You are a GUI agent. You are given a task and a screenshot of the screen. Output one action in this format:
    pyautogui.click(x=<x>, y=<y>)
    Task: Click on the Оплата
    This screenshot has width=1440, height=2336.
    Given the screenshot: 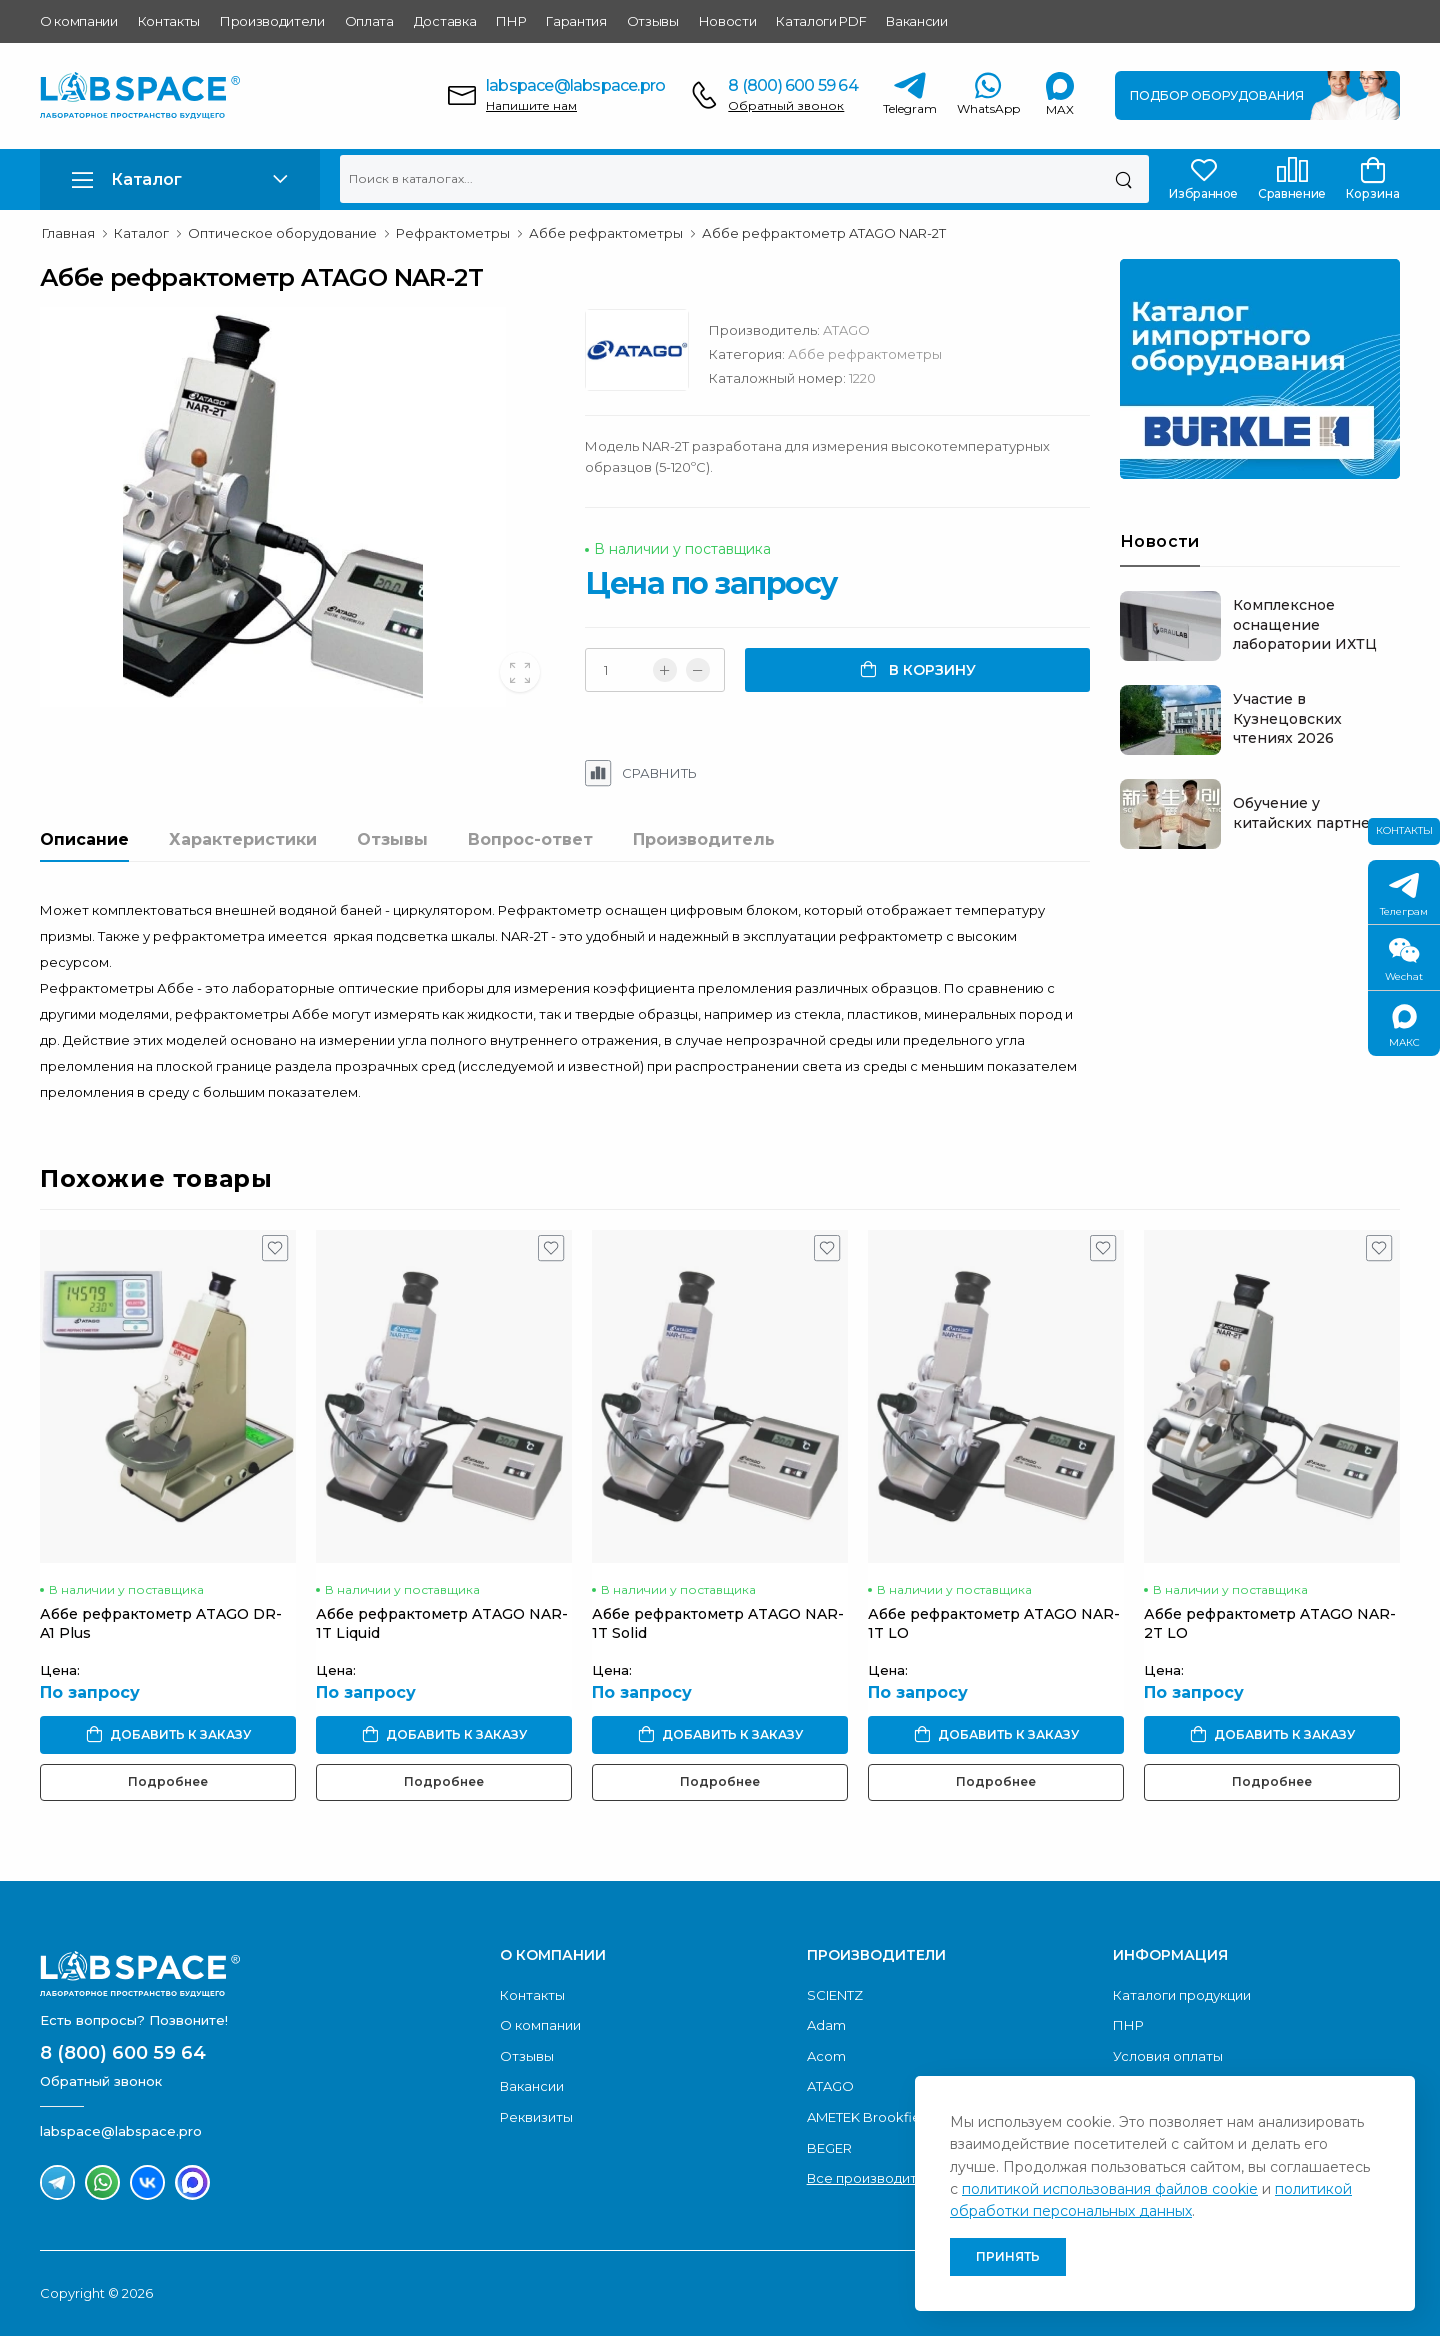 What is the action you would take?
    pyautogui.click(x=369, y=21)
    